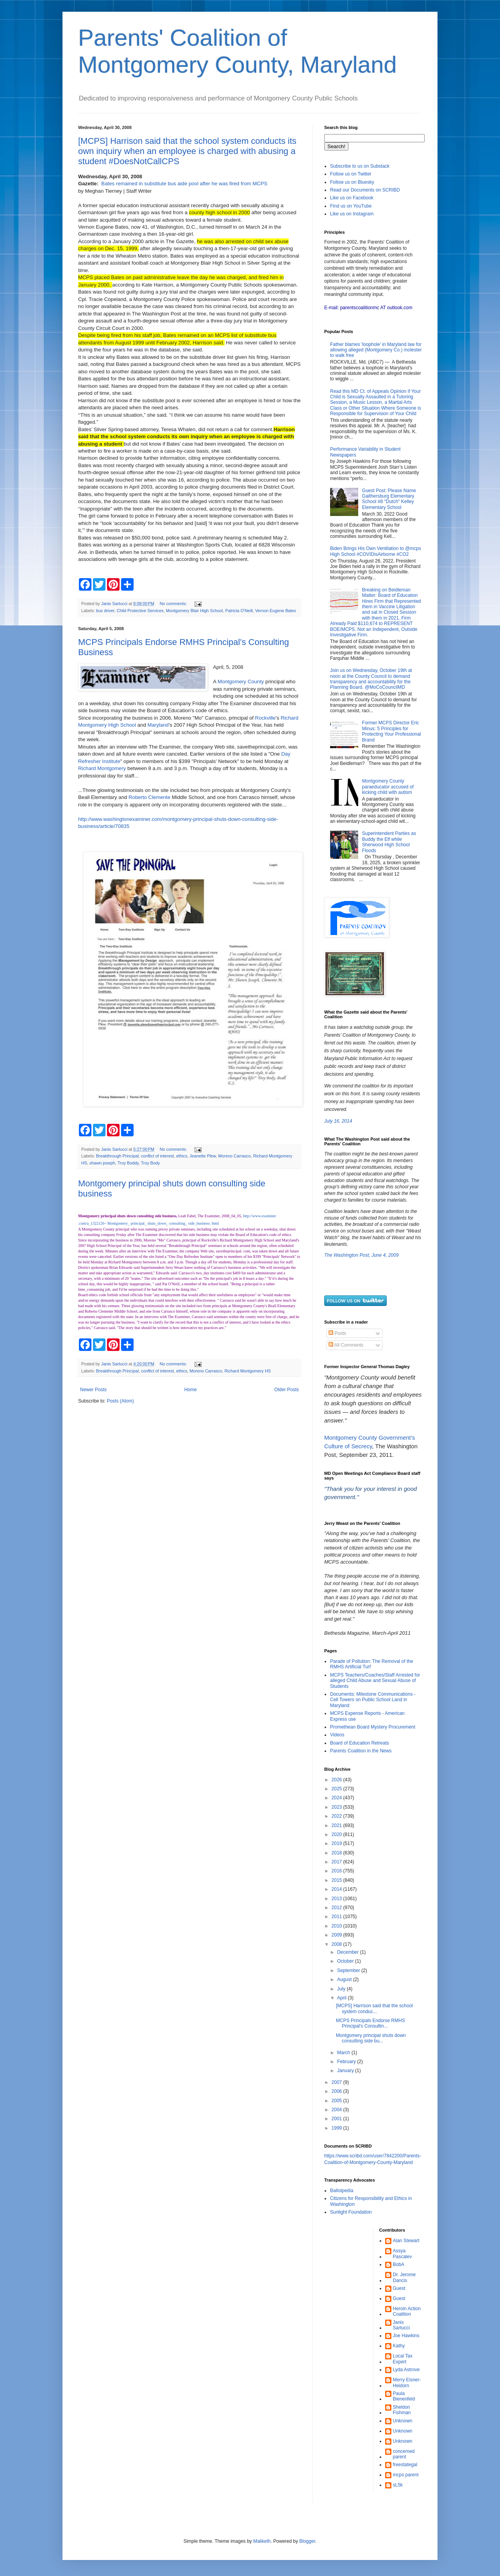 This screenshot has height=2576, width=500. What do you see at coordinates (351, 2212) in the screenshot?
I see `Sunlight Foundation` at bounding box center [351, 2212].